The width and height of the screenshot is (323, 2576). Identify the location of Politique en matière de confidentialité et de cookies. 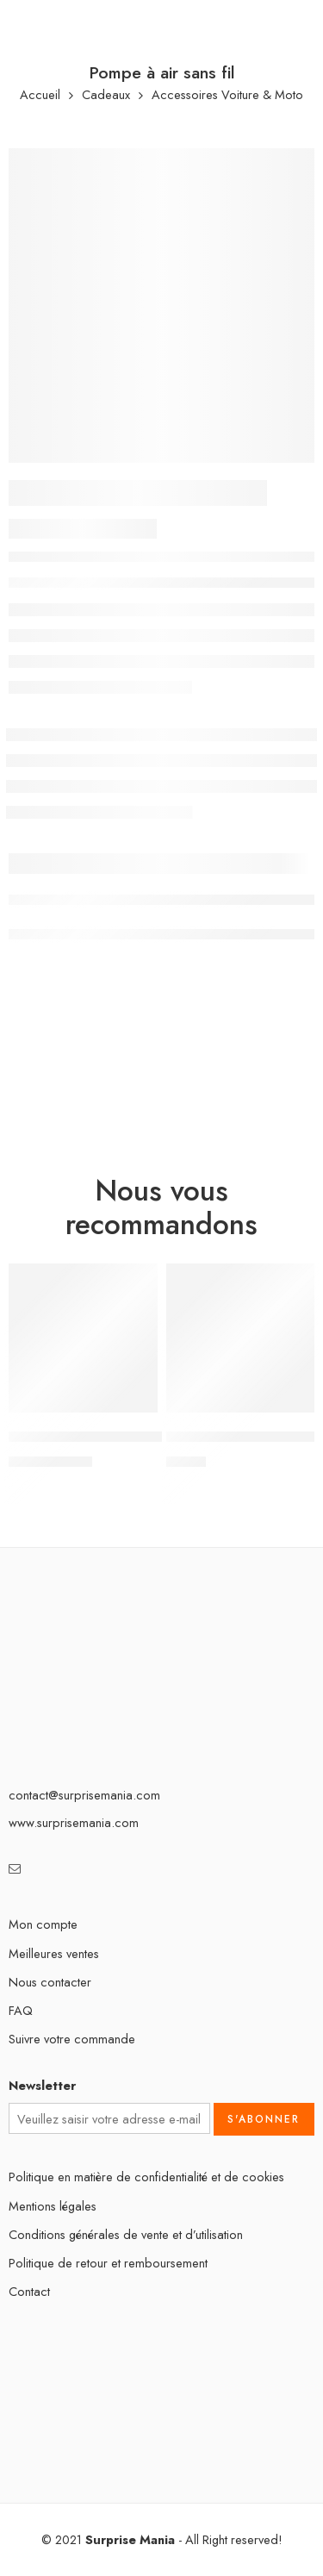
(146, 2176).